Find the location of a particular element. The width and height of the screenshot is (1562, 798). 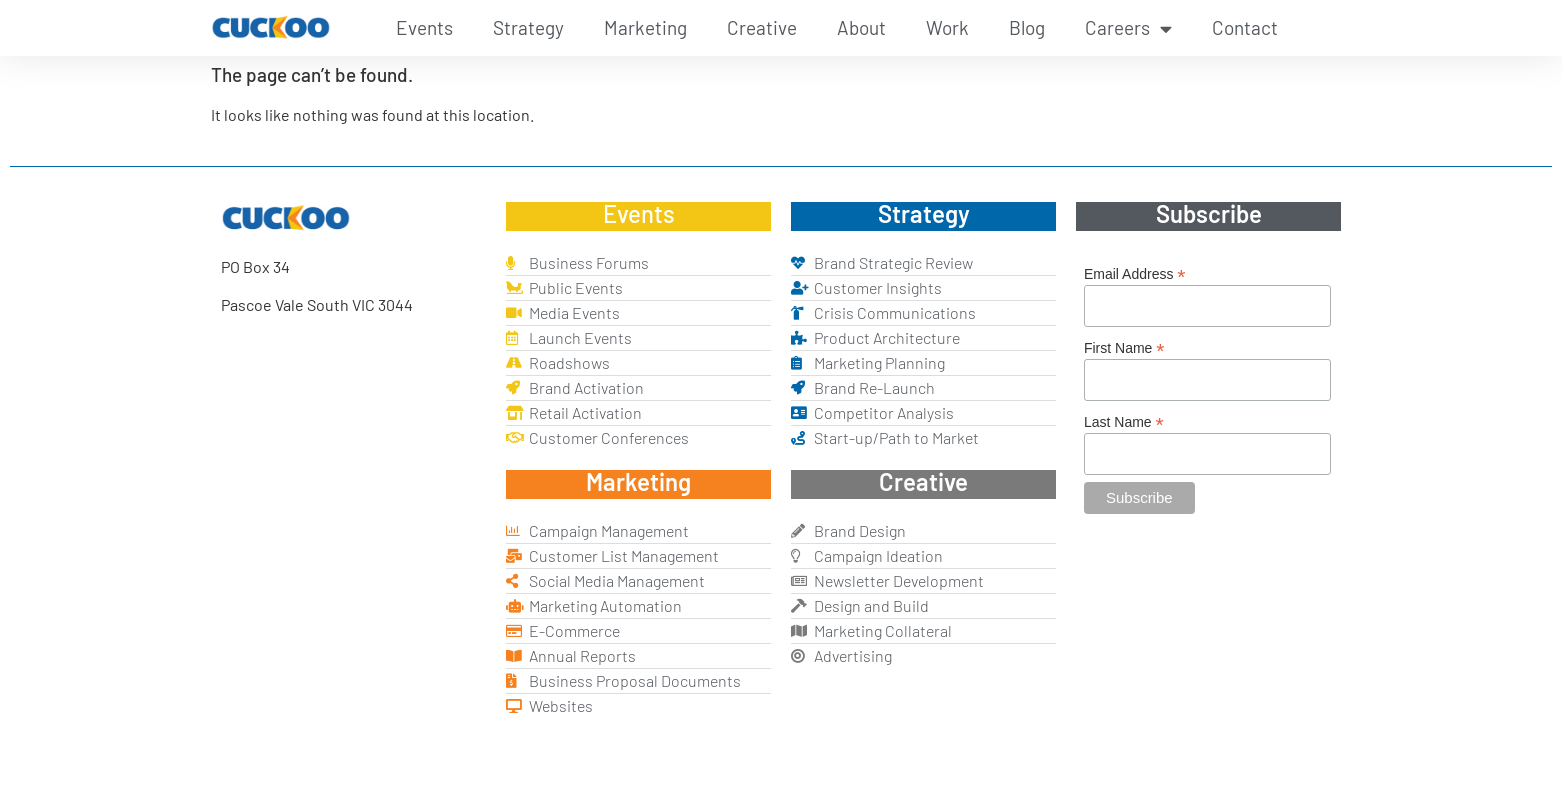

Creative is located at coordinates (762, 27).